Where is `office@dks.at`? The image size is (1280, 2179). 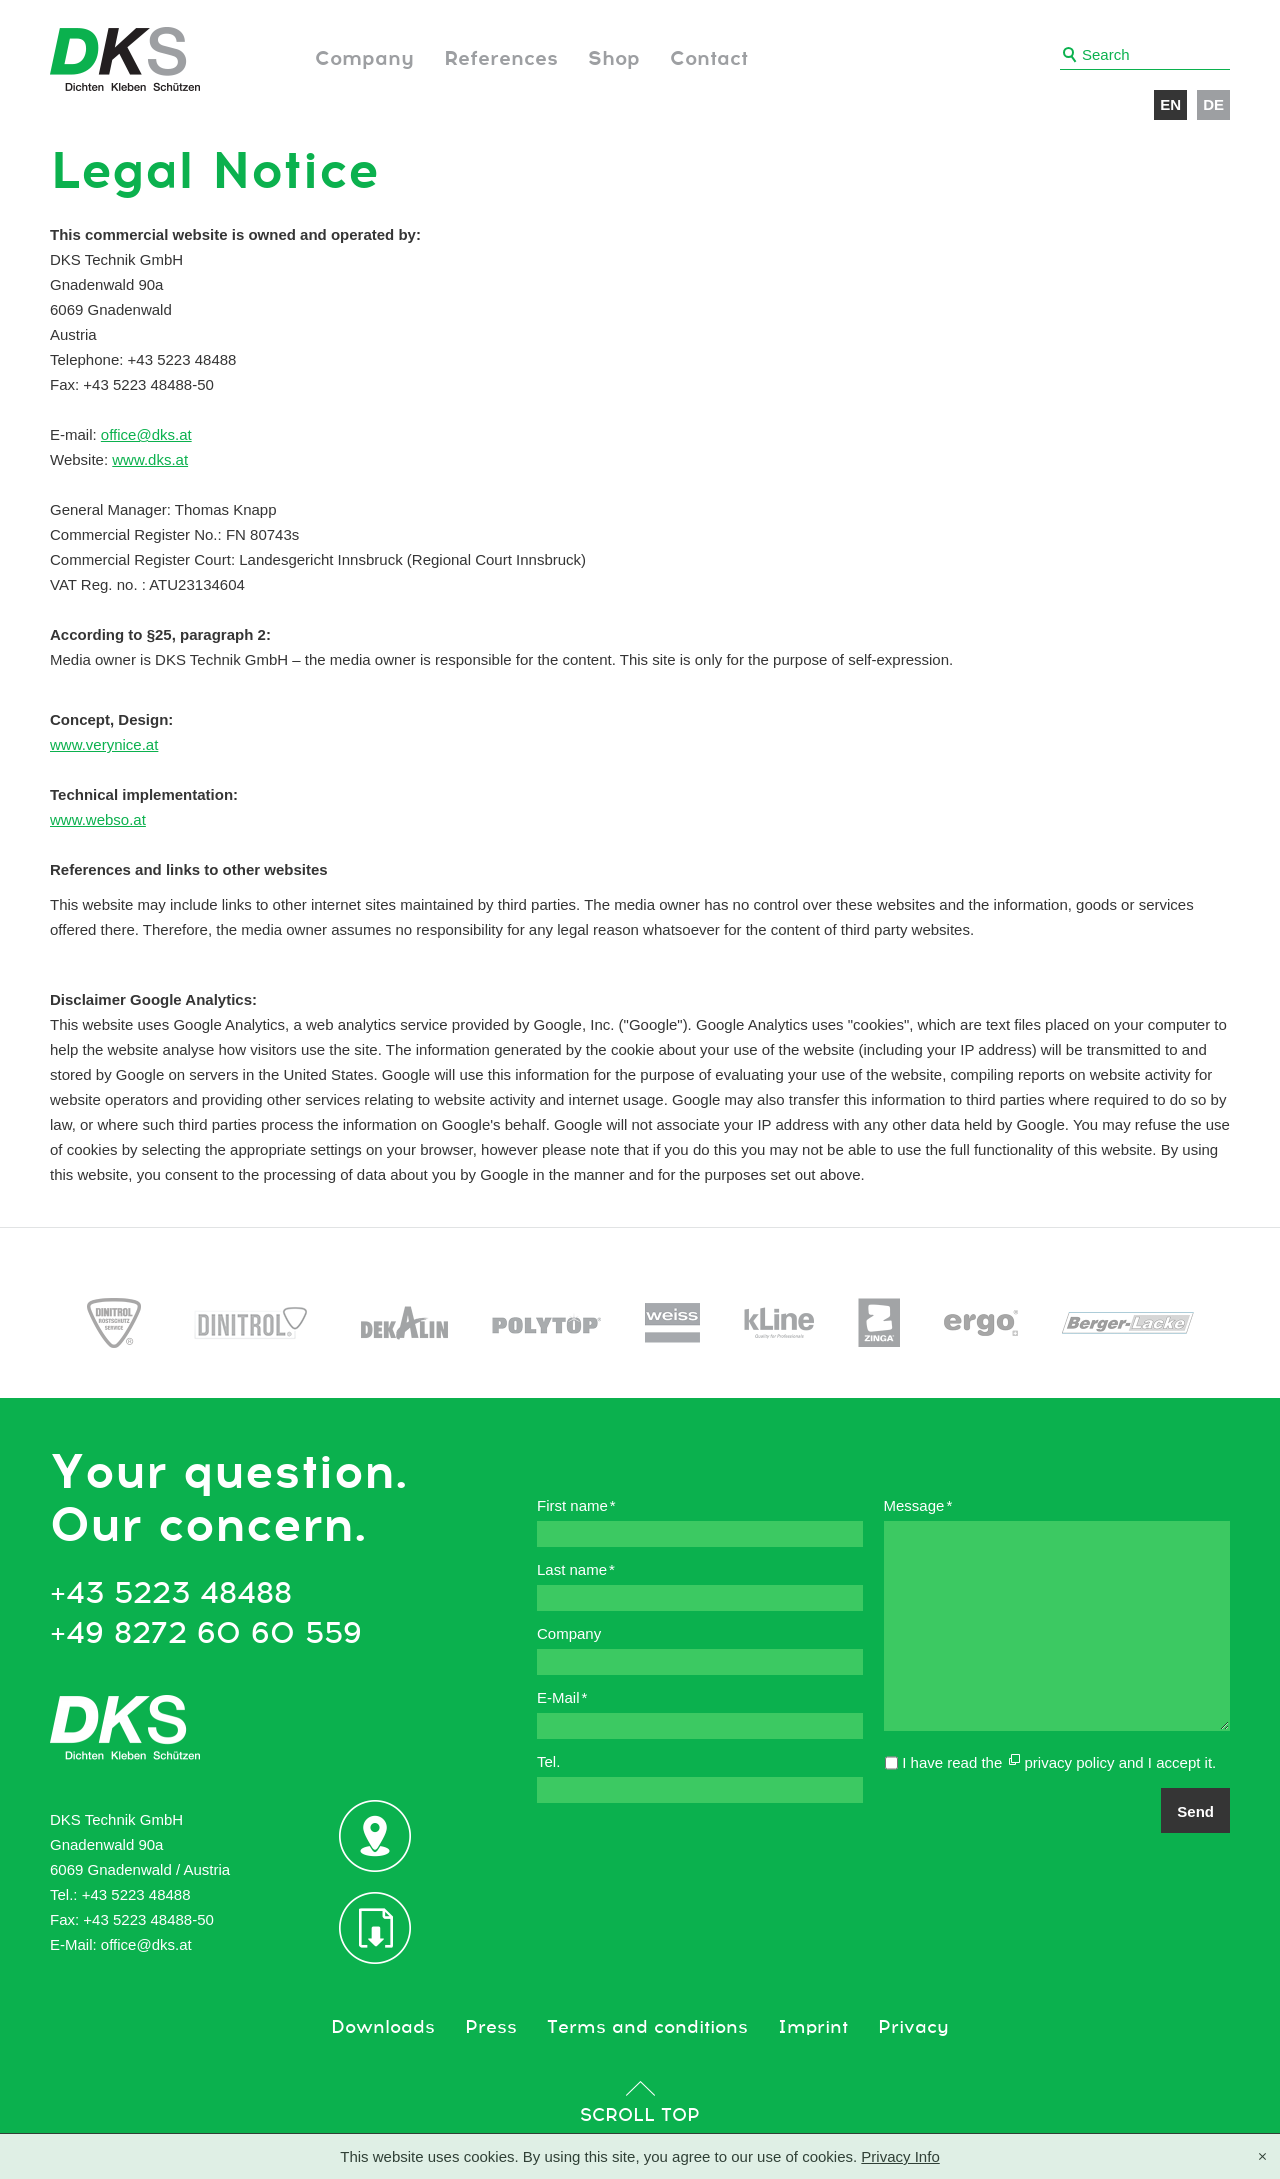
office@dks.at is located at coordinates (146, 434).